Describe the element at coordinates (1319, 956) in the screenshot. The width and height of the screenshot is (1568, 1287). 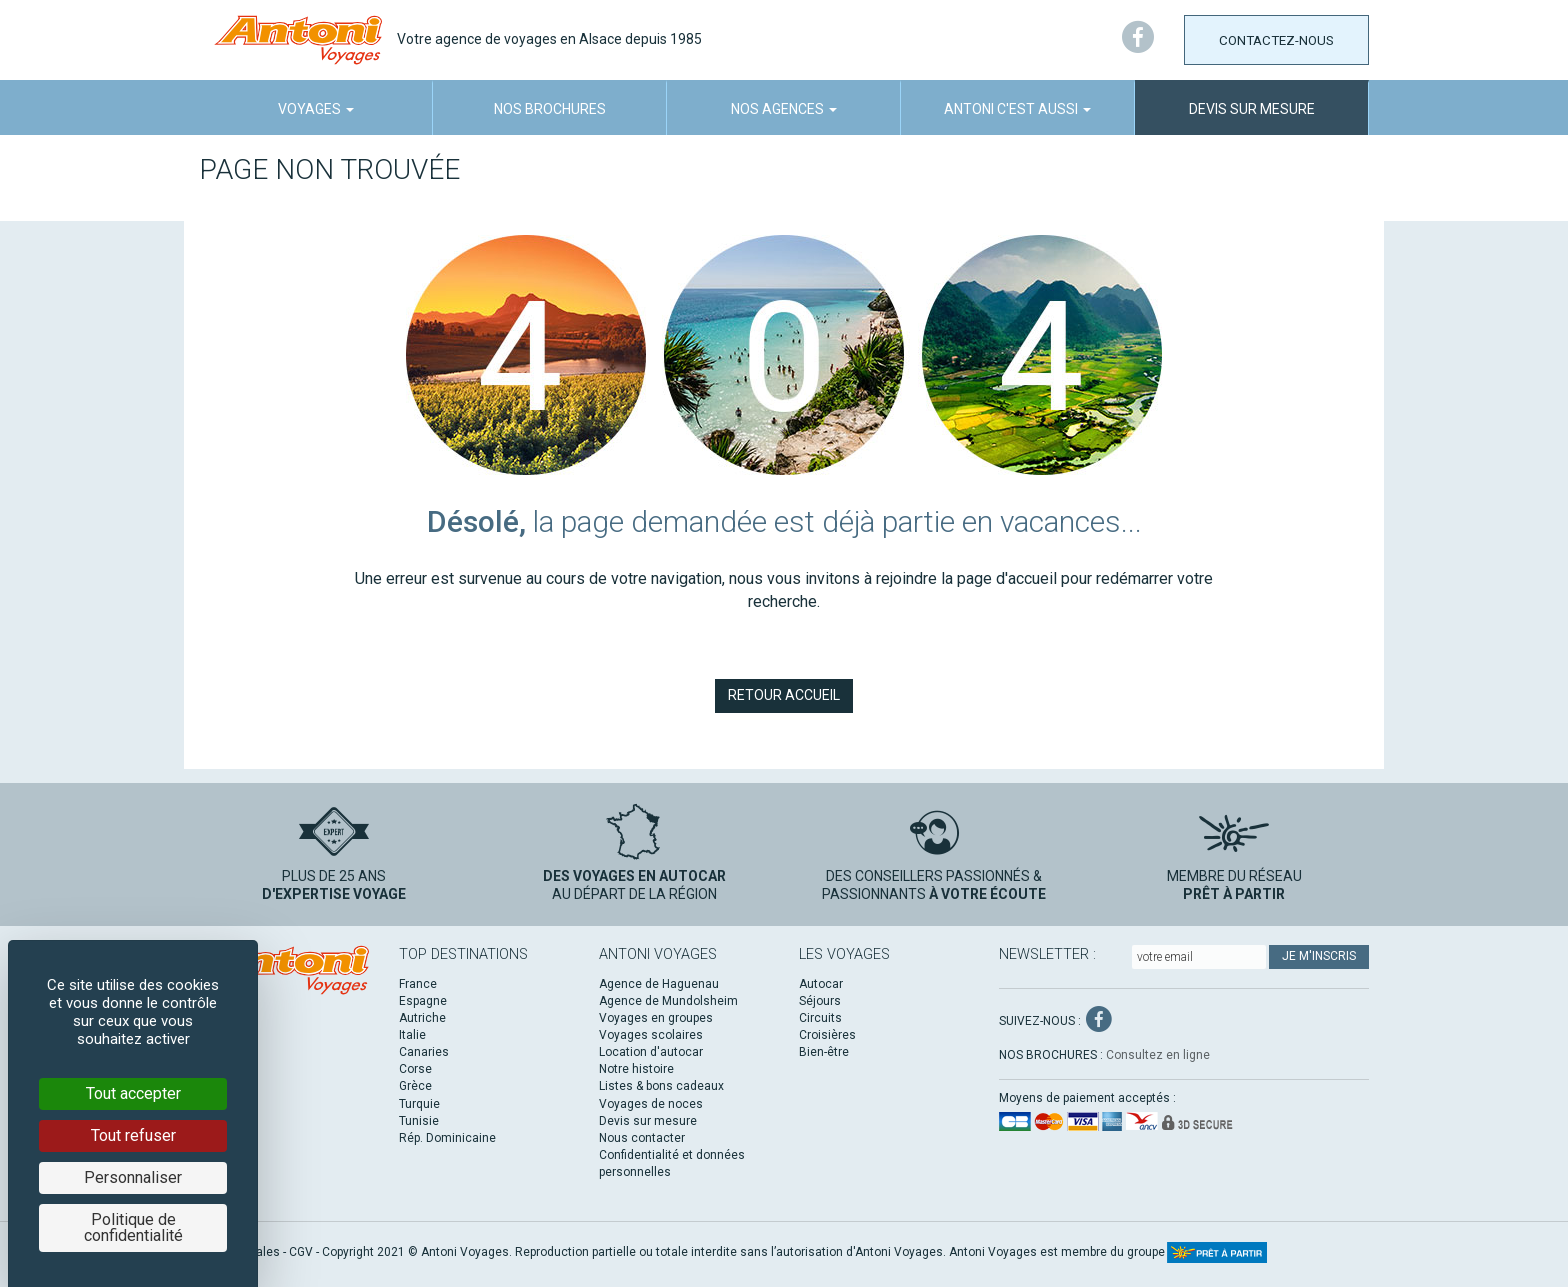
I see `Je m'inscris` at that location.